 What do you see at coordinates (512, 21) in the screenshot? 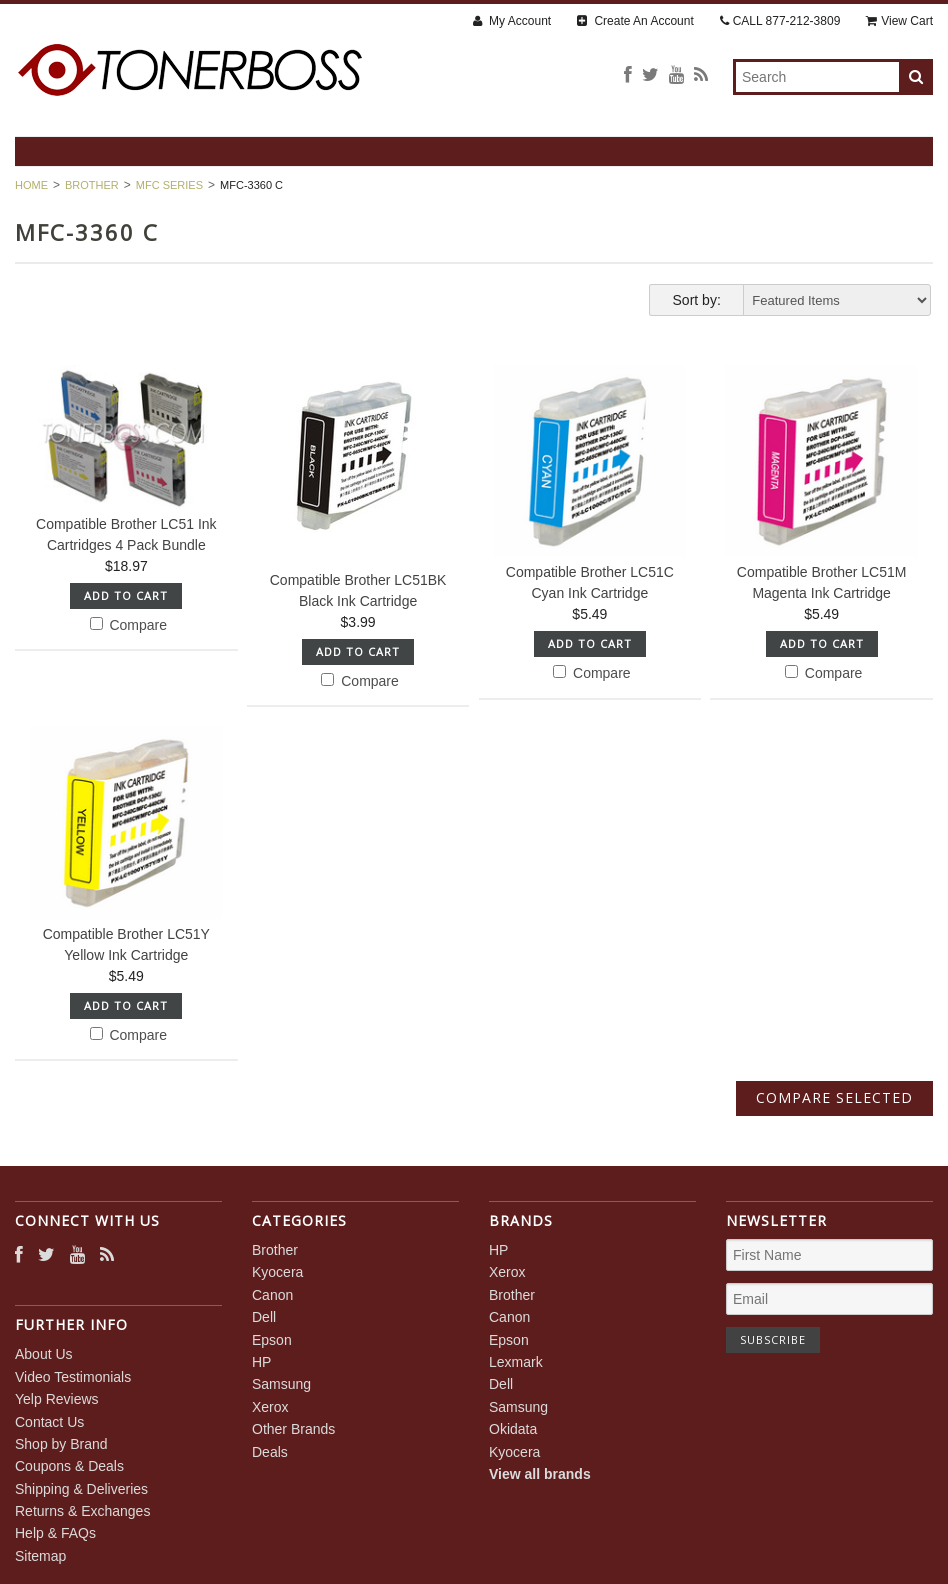
I see `My Account` at bounding box center [512, 21].